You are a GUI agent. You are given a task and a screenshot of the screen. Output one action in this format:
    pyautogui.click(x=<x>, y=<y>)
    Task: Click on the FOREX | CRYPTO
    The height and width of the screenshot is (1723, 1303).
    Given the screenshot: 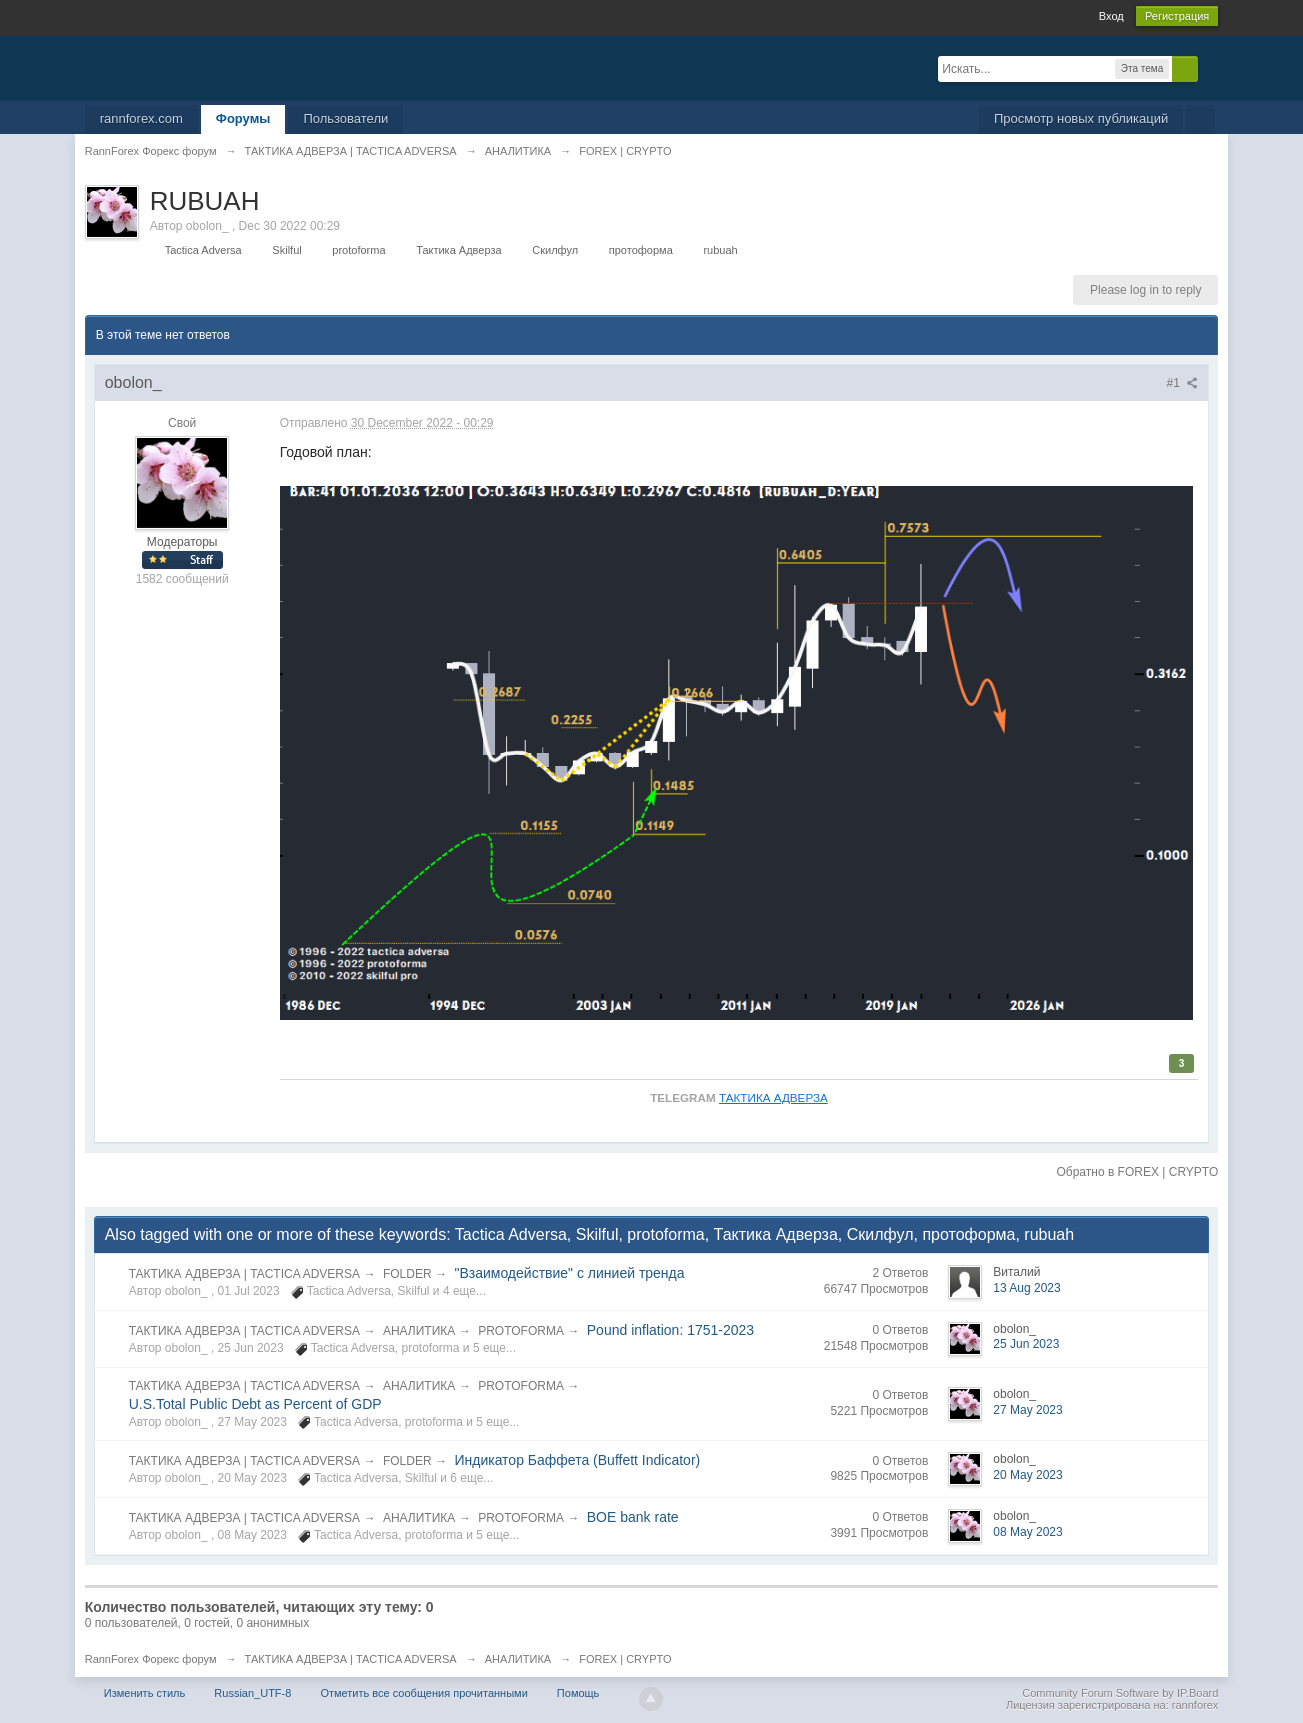 What is the action you would take?
    pyautogui.click(x=625, y=1659)
    